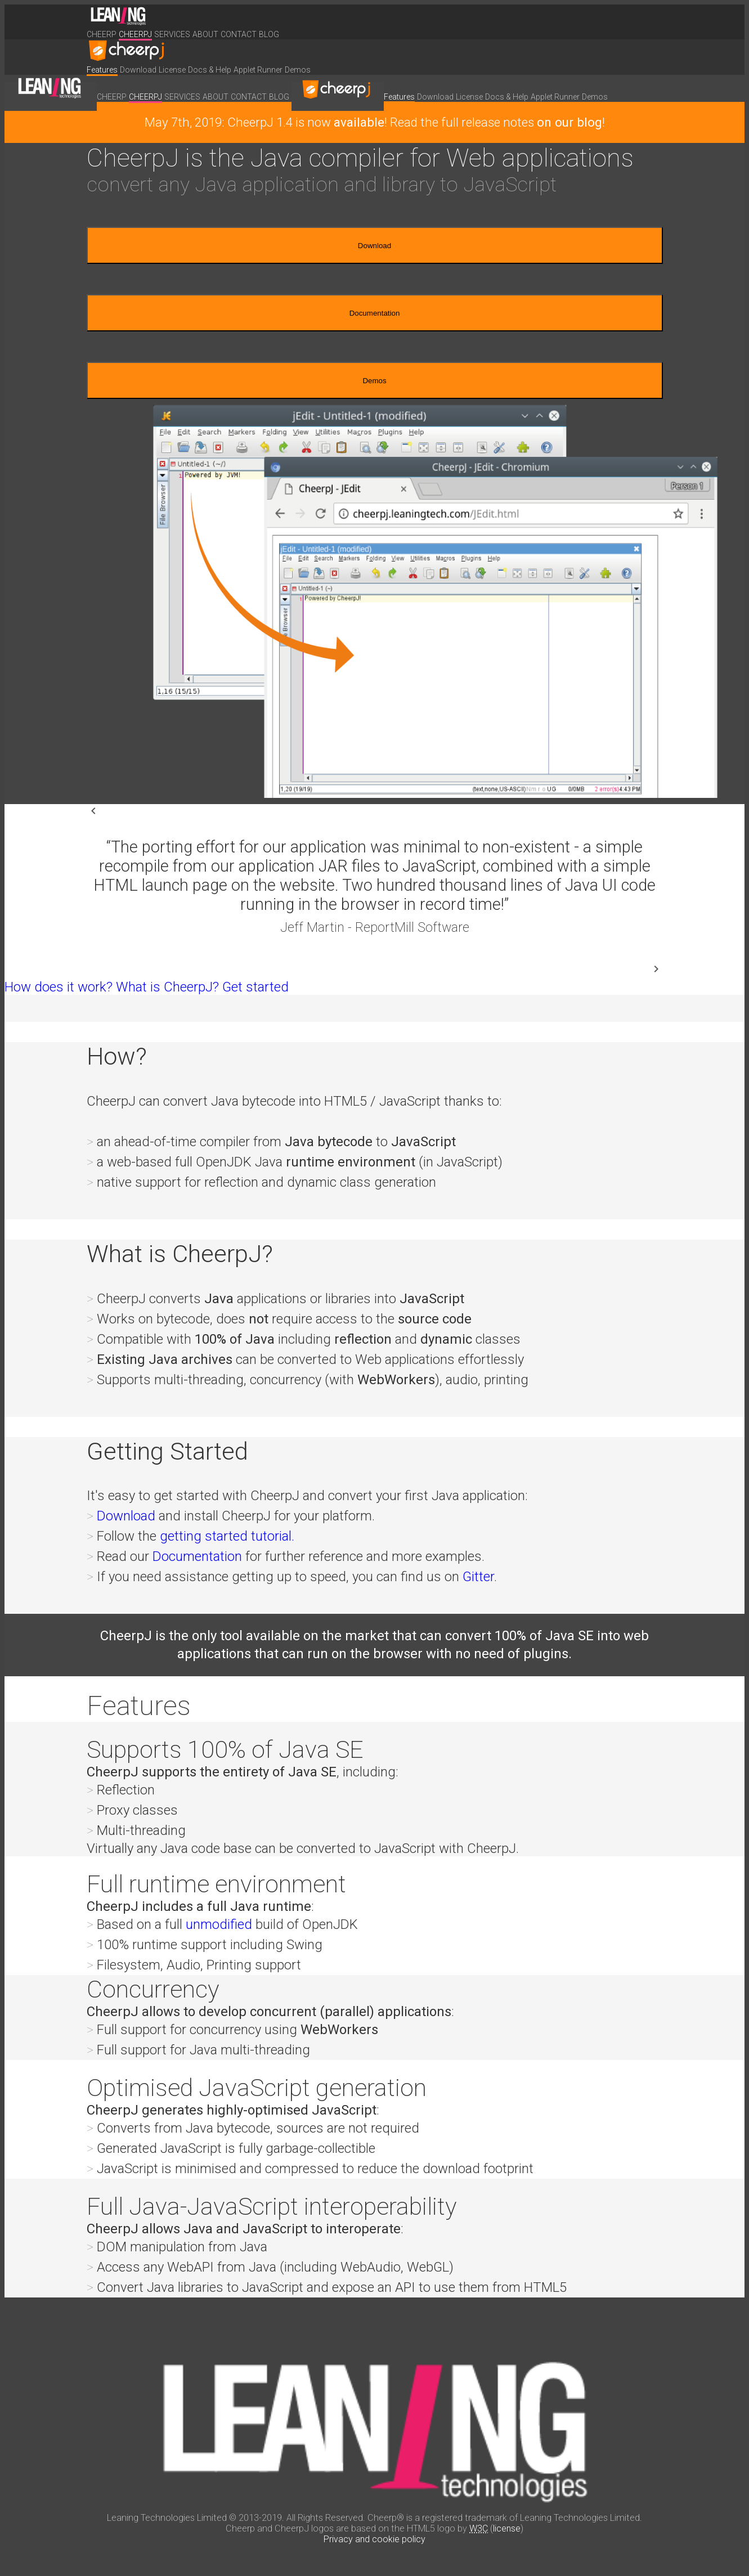  Describe the element at coordinates (219, 1924) in the screenshot. I see `unmodified` at that location.